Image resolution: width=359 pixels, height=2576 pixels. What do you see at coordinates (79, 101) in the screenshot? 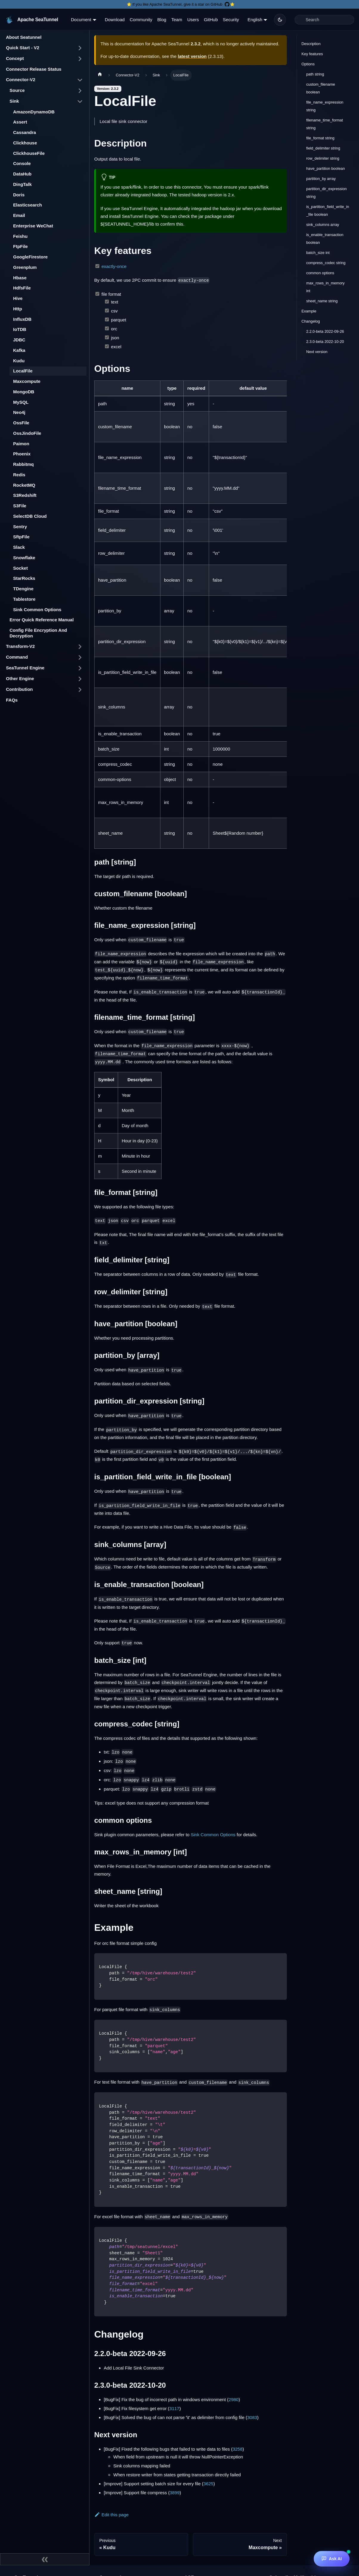
I see `[Toggle the collapsible sidebar category 'Sink']` at bounding box center [79, 101].